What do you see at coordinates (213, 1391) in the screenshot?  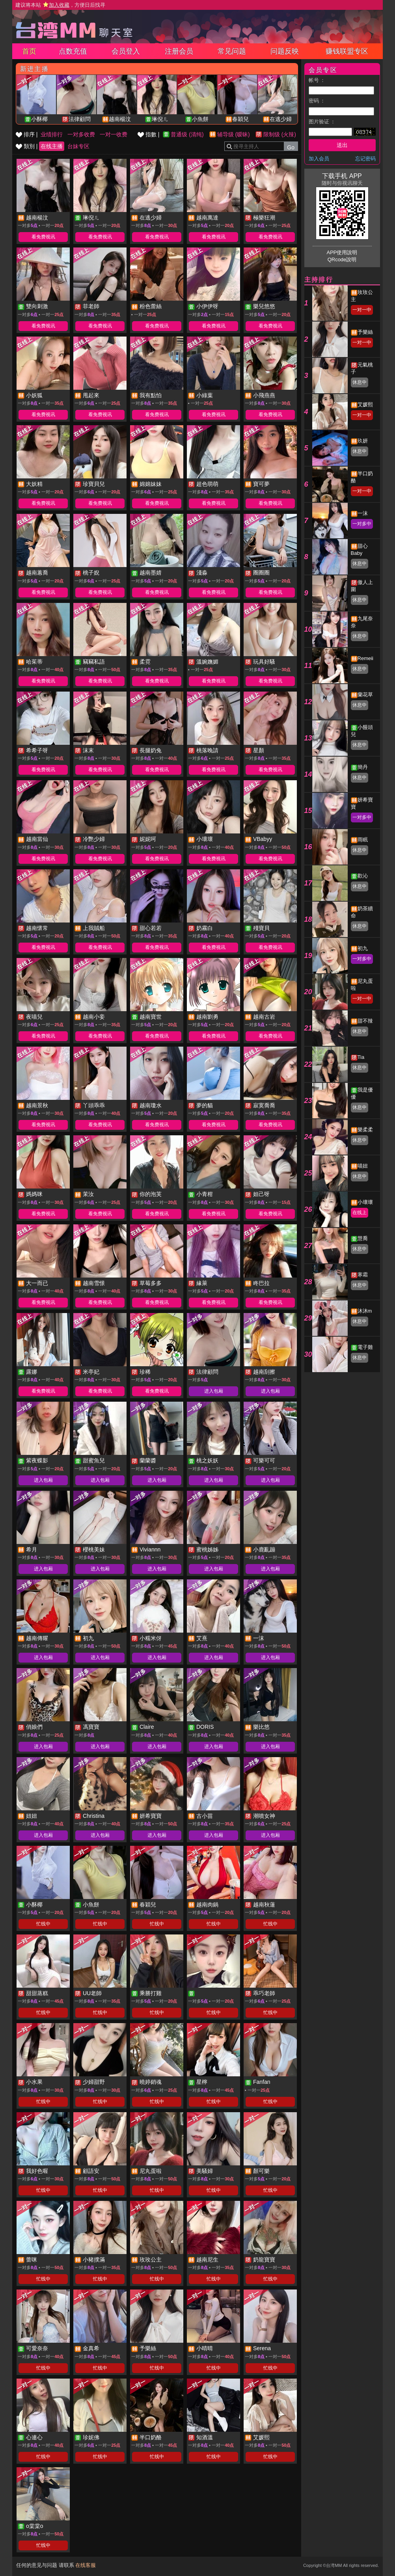 I see `进入包厢` at bounding box center [213, 1391].